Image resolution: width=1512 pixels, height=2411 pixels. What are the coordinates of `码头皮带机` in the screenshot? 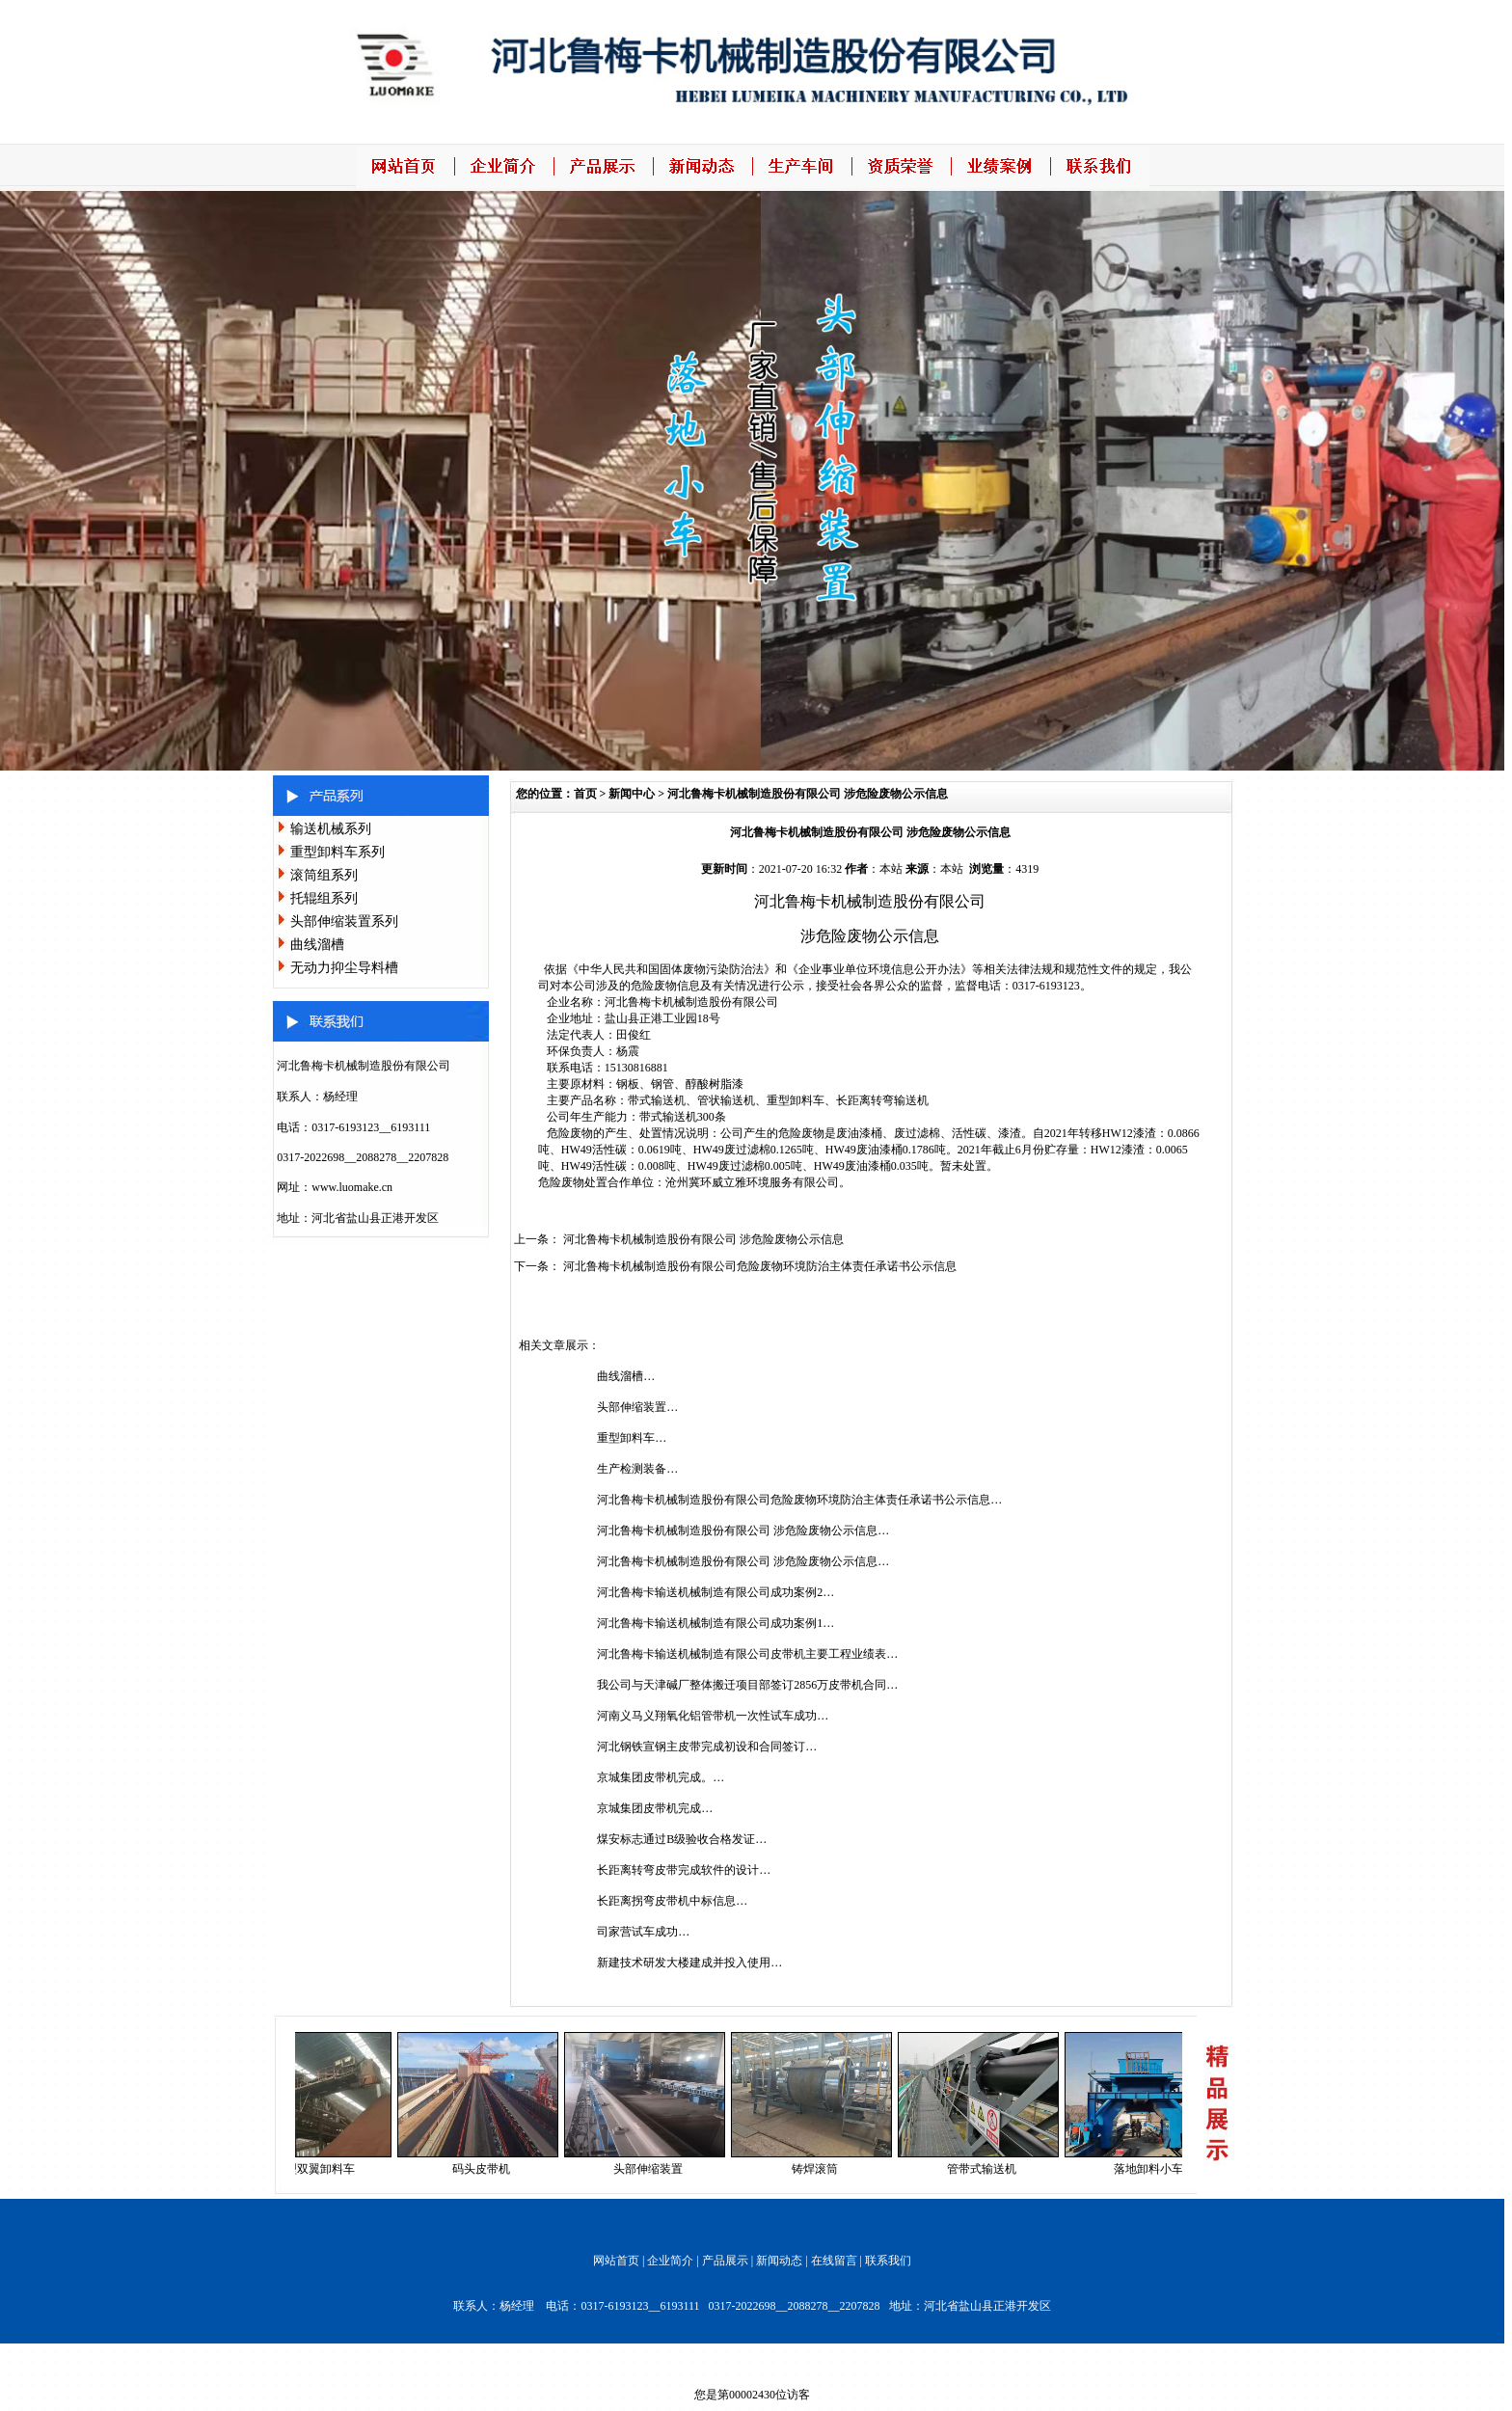 It's located at (488, 2169).